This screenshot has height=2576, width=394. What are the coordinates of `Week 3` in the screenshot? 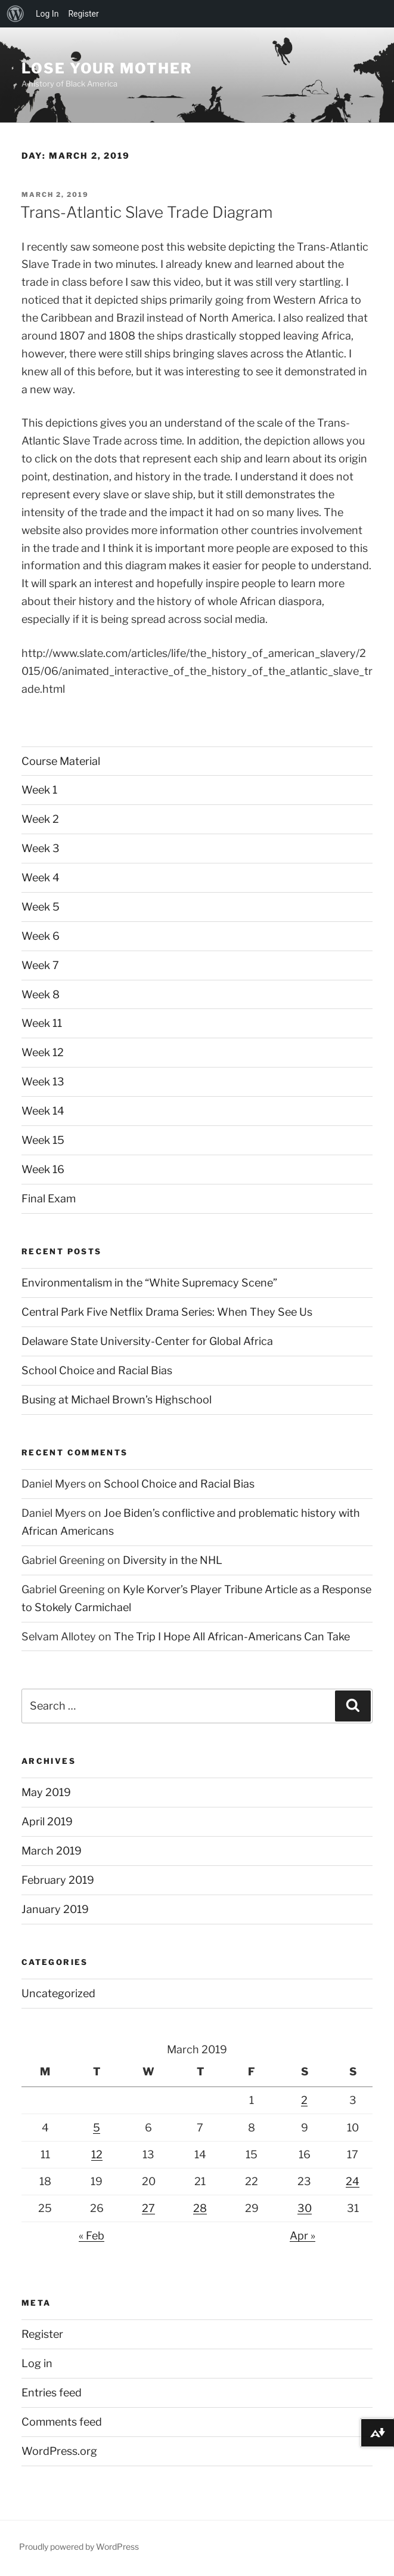 It's located at (40, 848).